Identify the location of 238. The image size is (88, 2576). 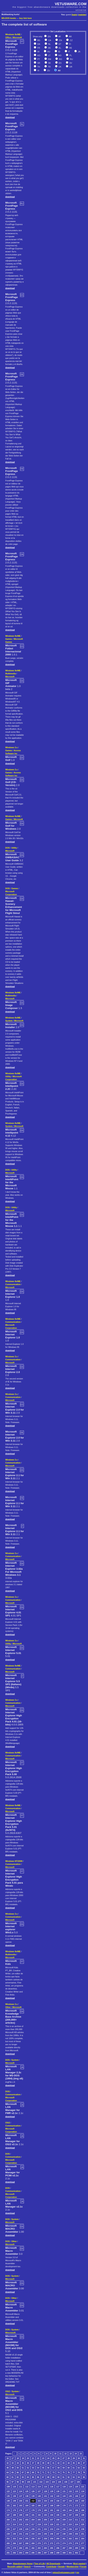
(82, 2529).